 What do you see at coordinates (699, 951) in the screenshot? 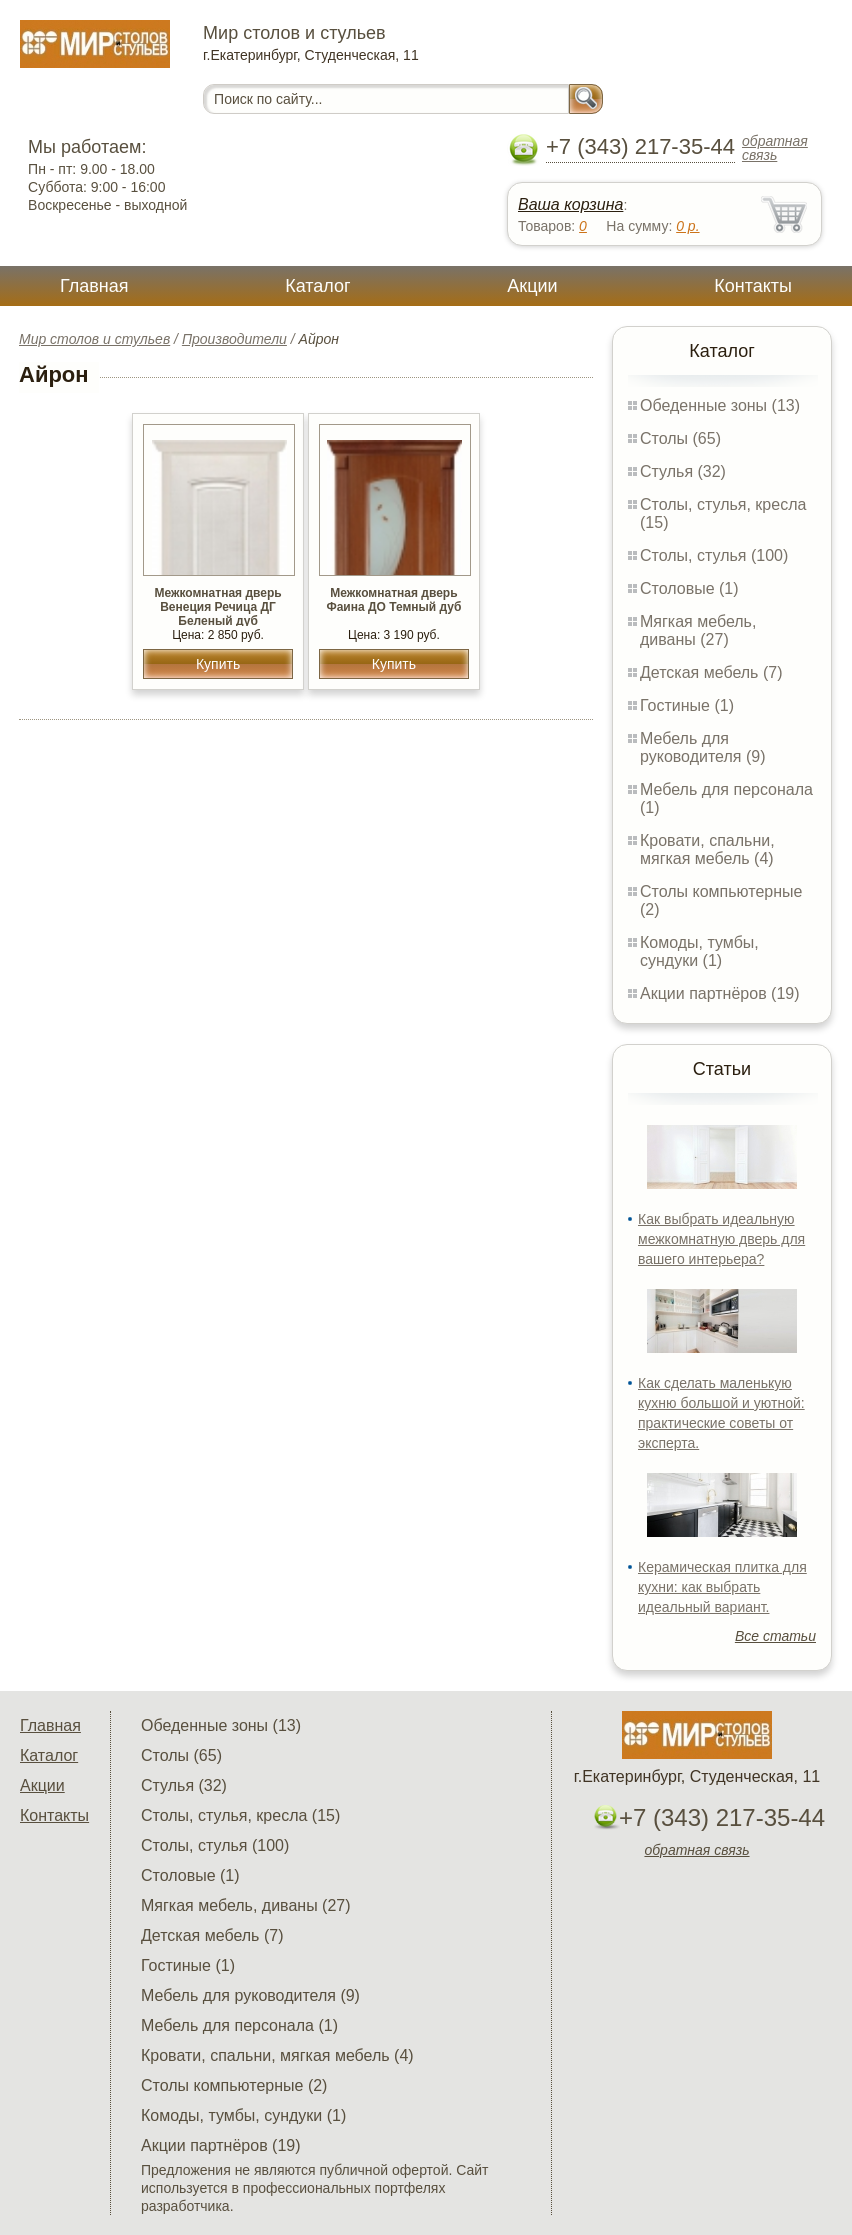
I see `Комоды, тумбы, сундуки (1)` at bounding box center [699, 951].